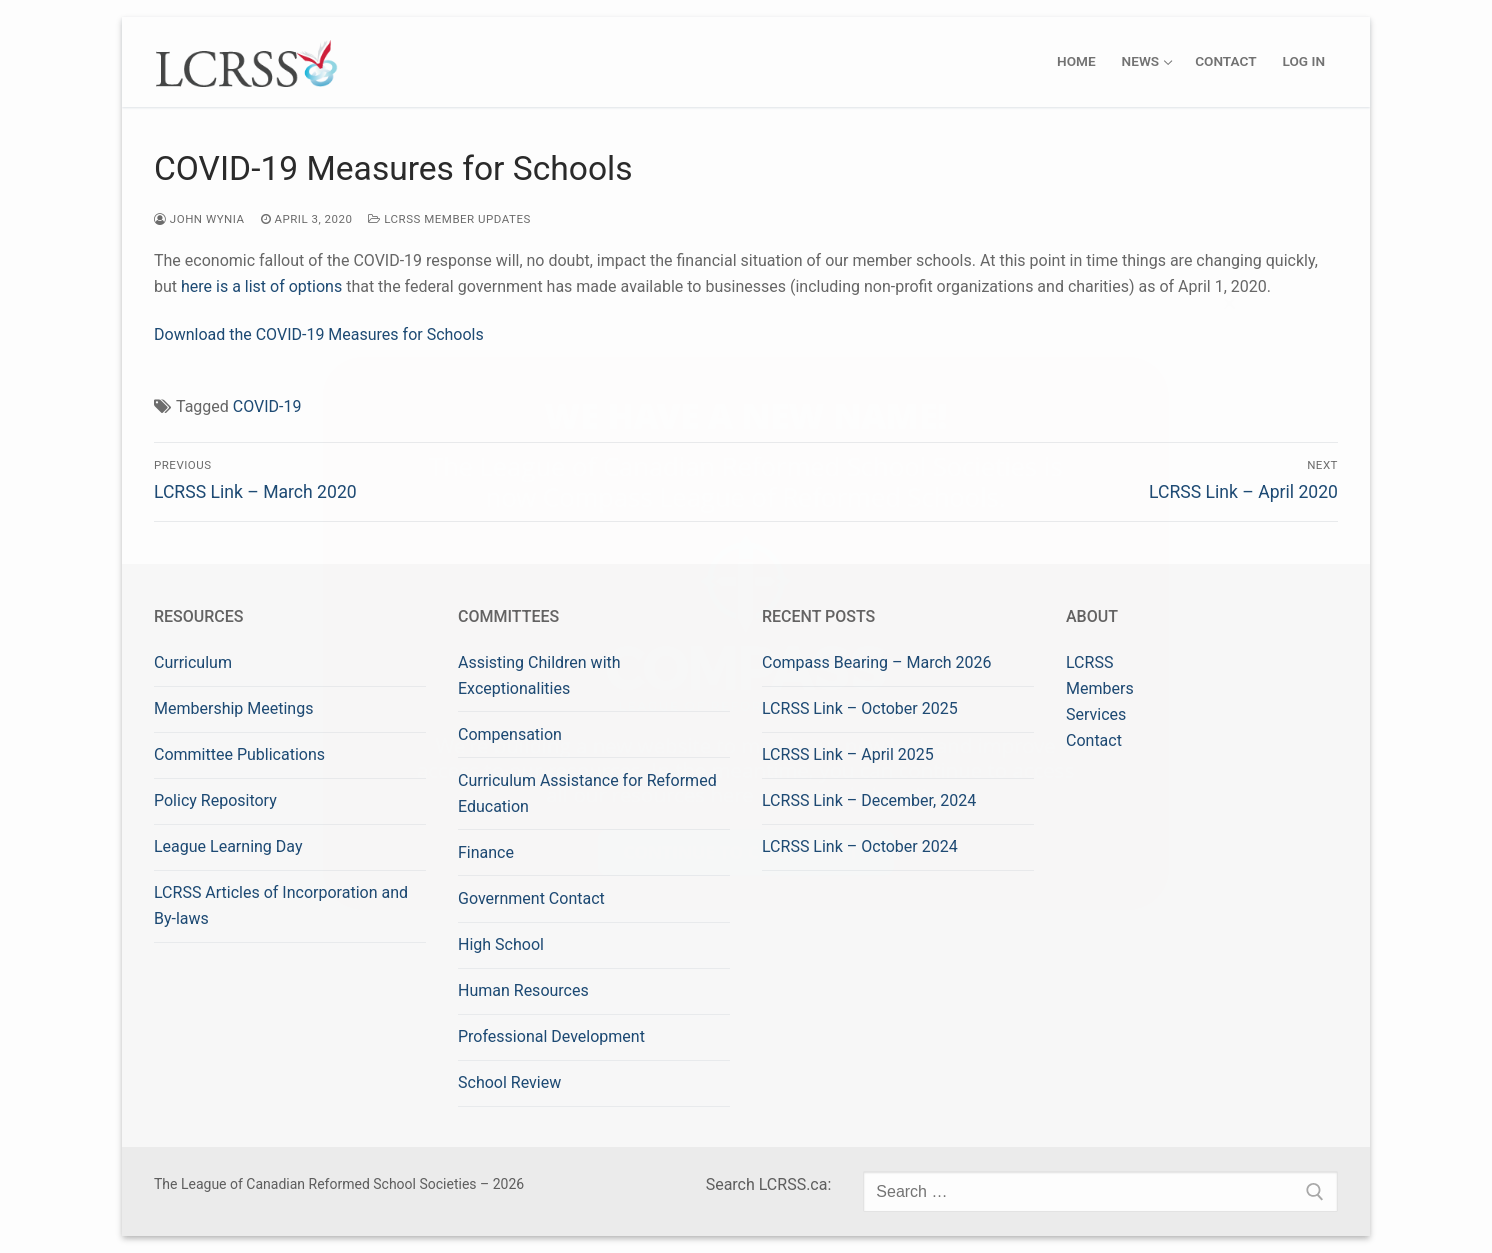  Describe the element at coordinates (501, 944) in the screenshot. I see `High School` at that location.